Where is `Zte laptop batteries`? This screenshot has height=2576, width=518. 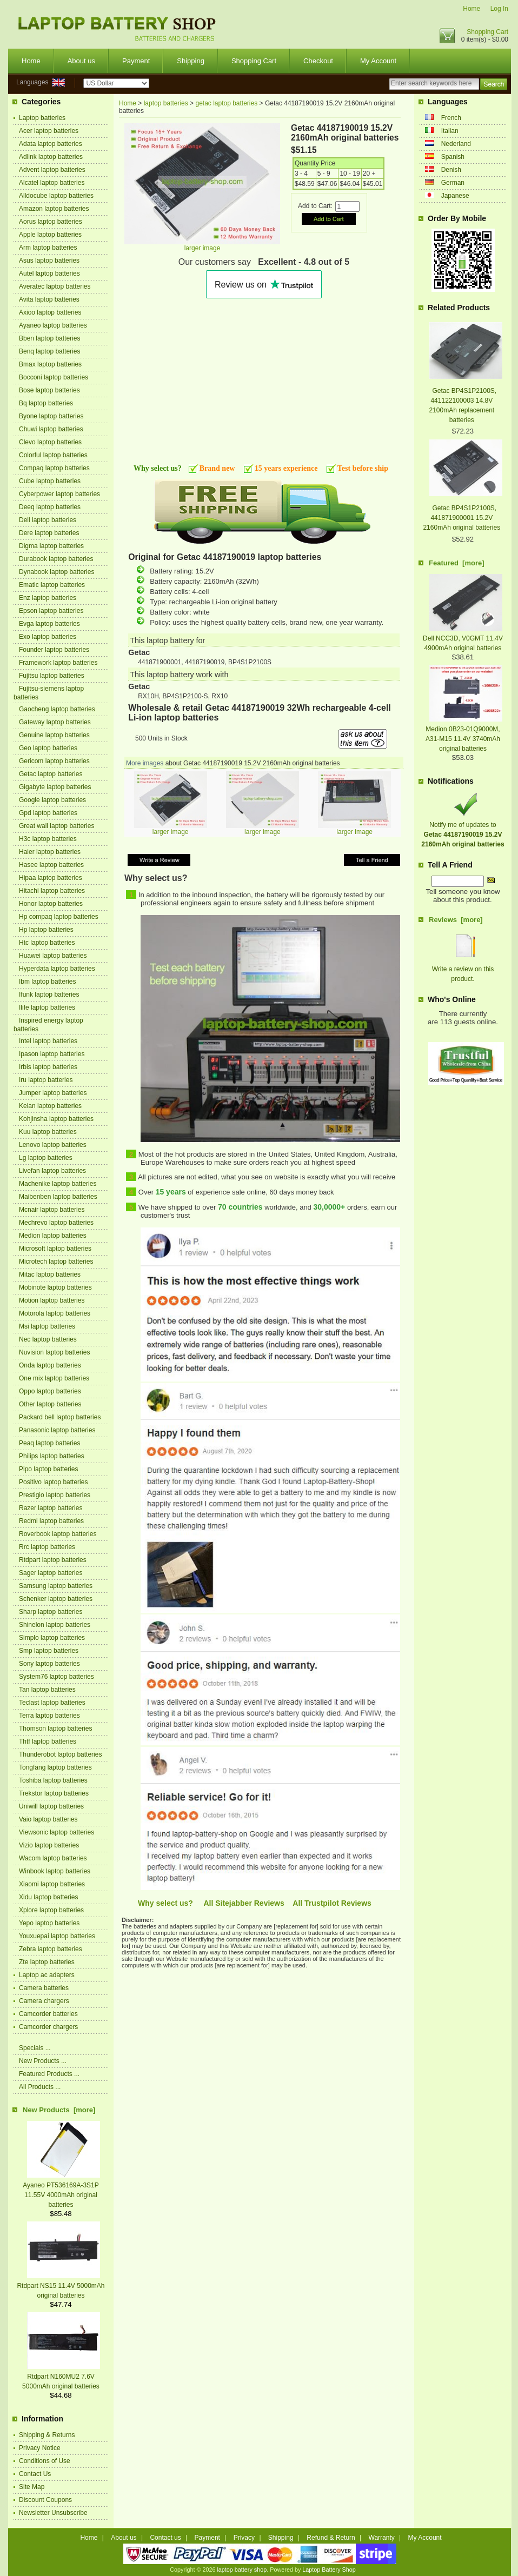
Zte laptop batteries is located at coordinates (47, 1962).